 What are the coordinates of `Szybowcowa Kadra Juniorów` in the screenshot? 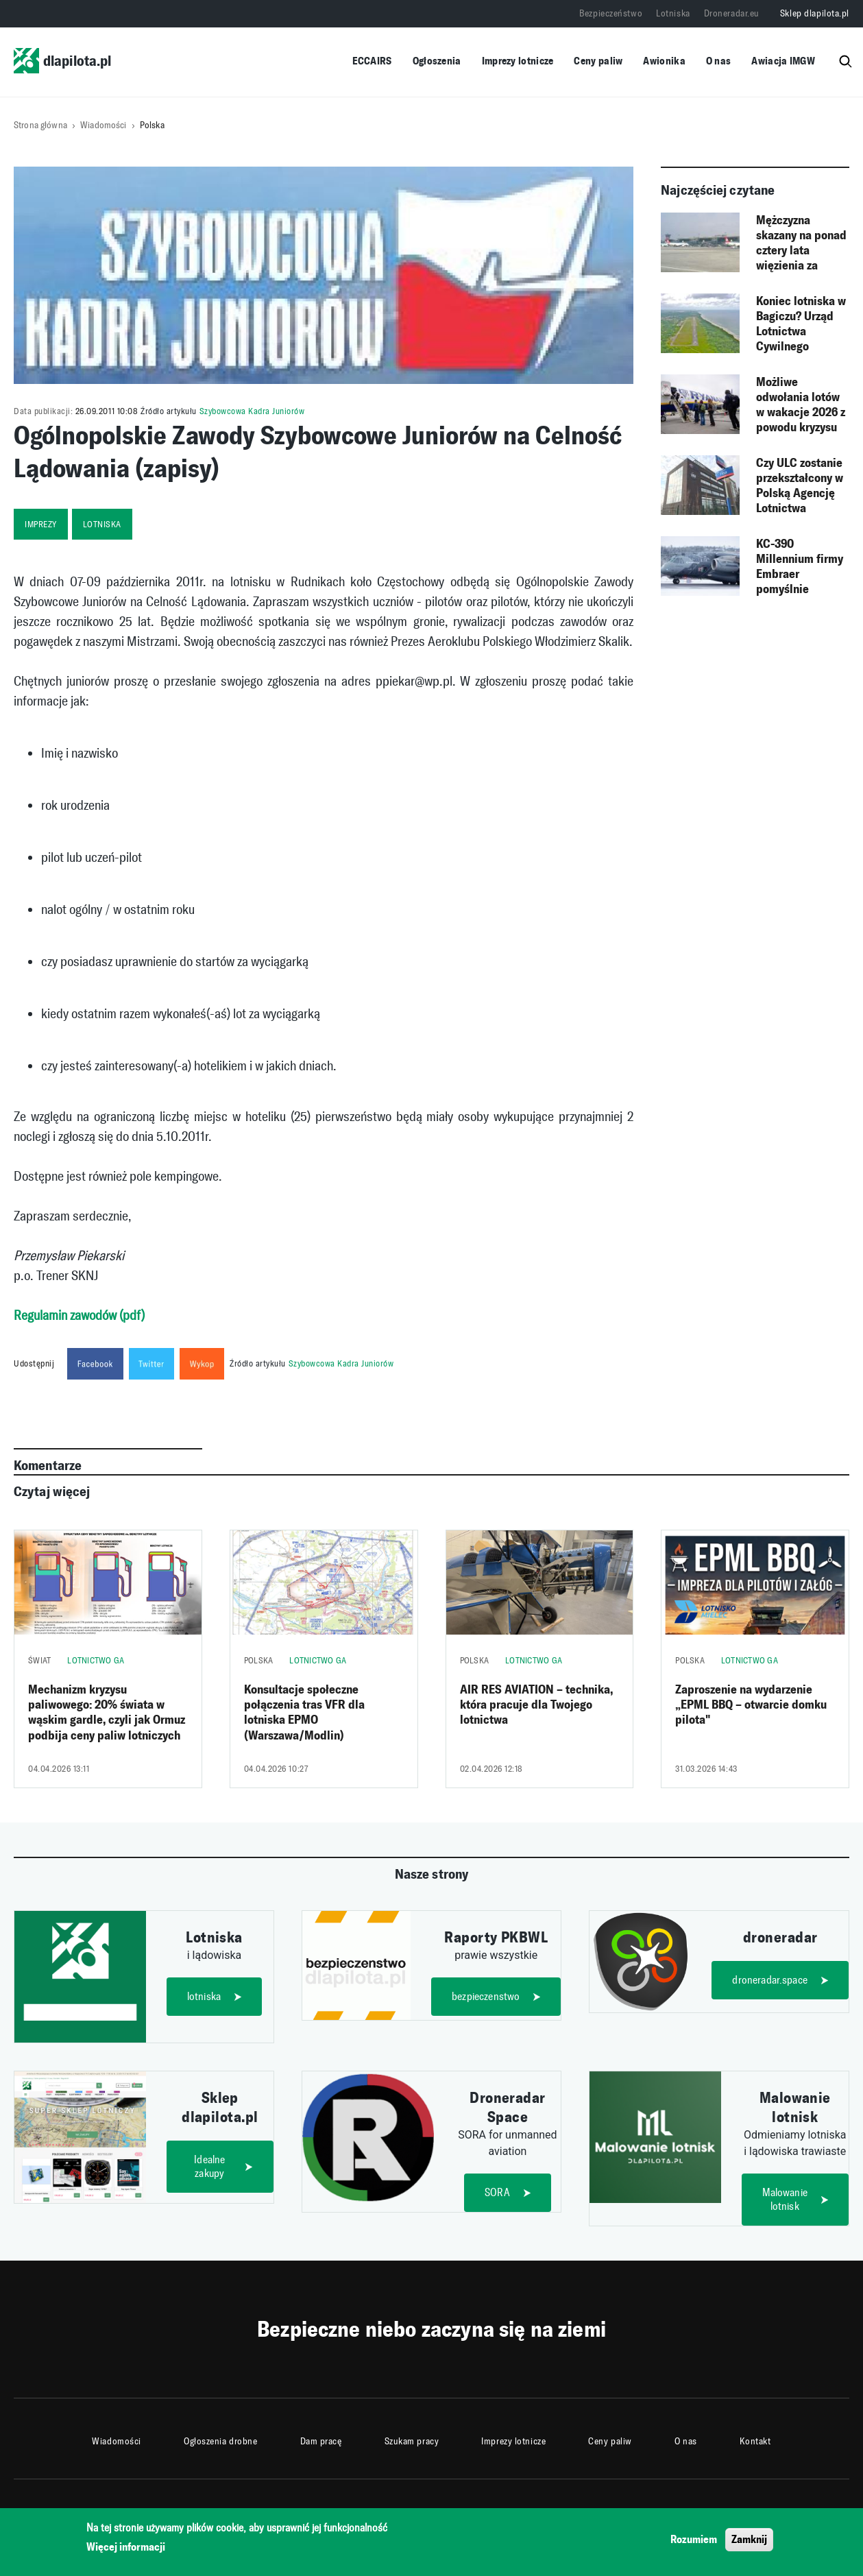 It's located at (252, 411).